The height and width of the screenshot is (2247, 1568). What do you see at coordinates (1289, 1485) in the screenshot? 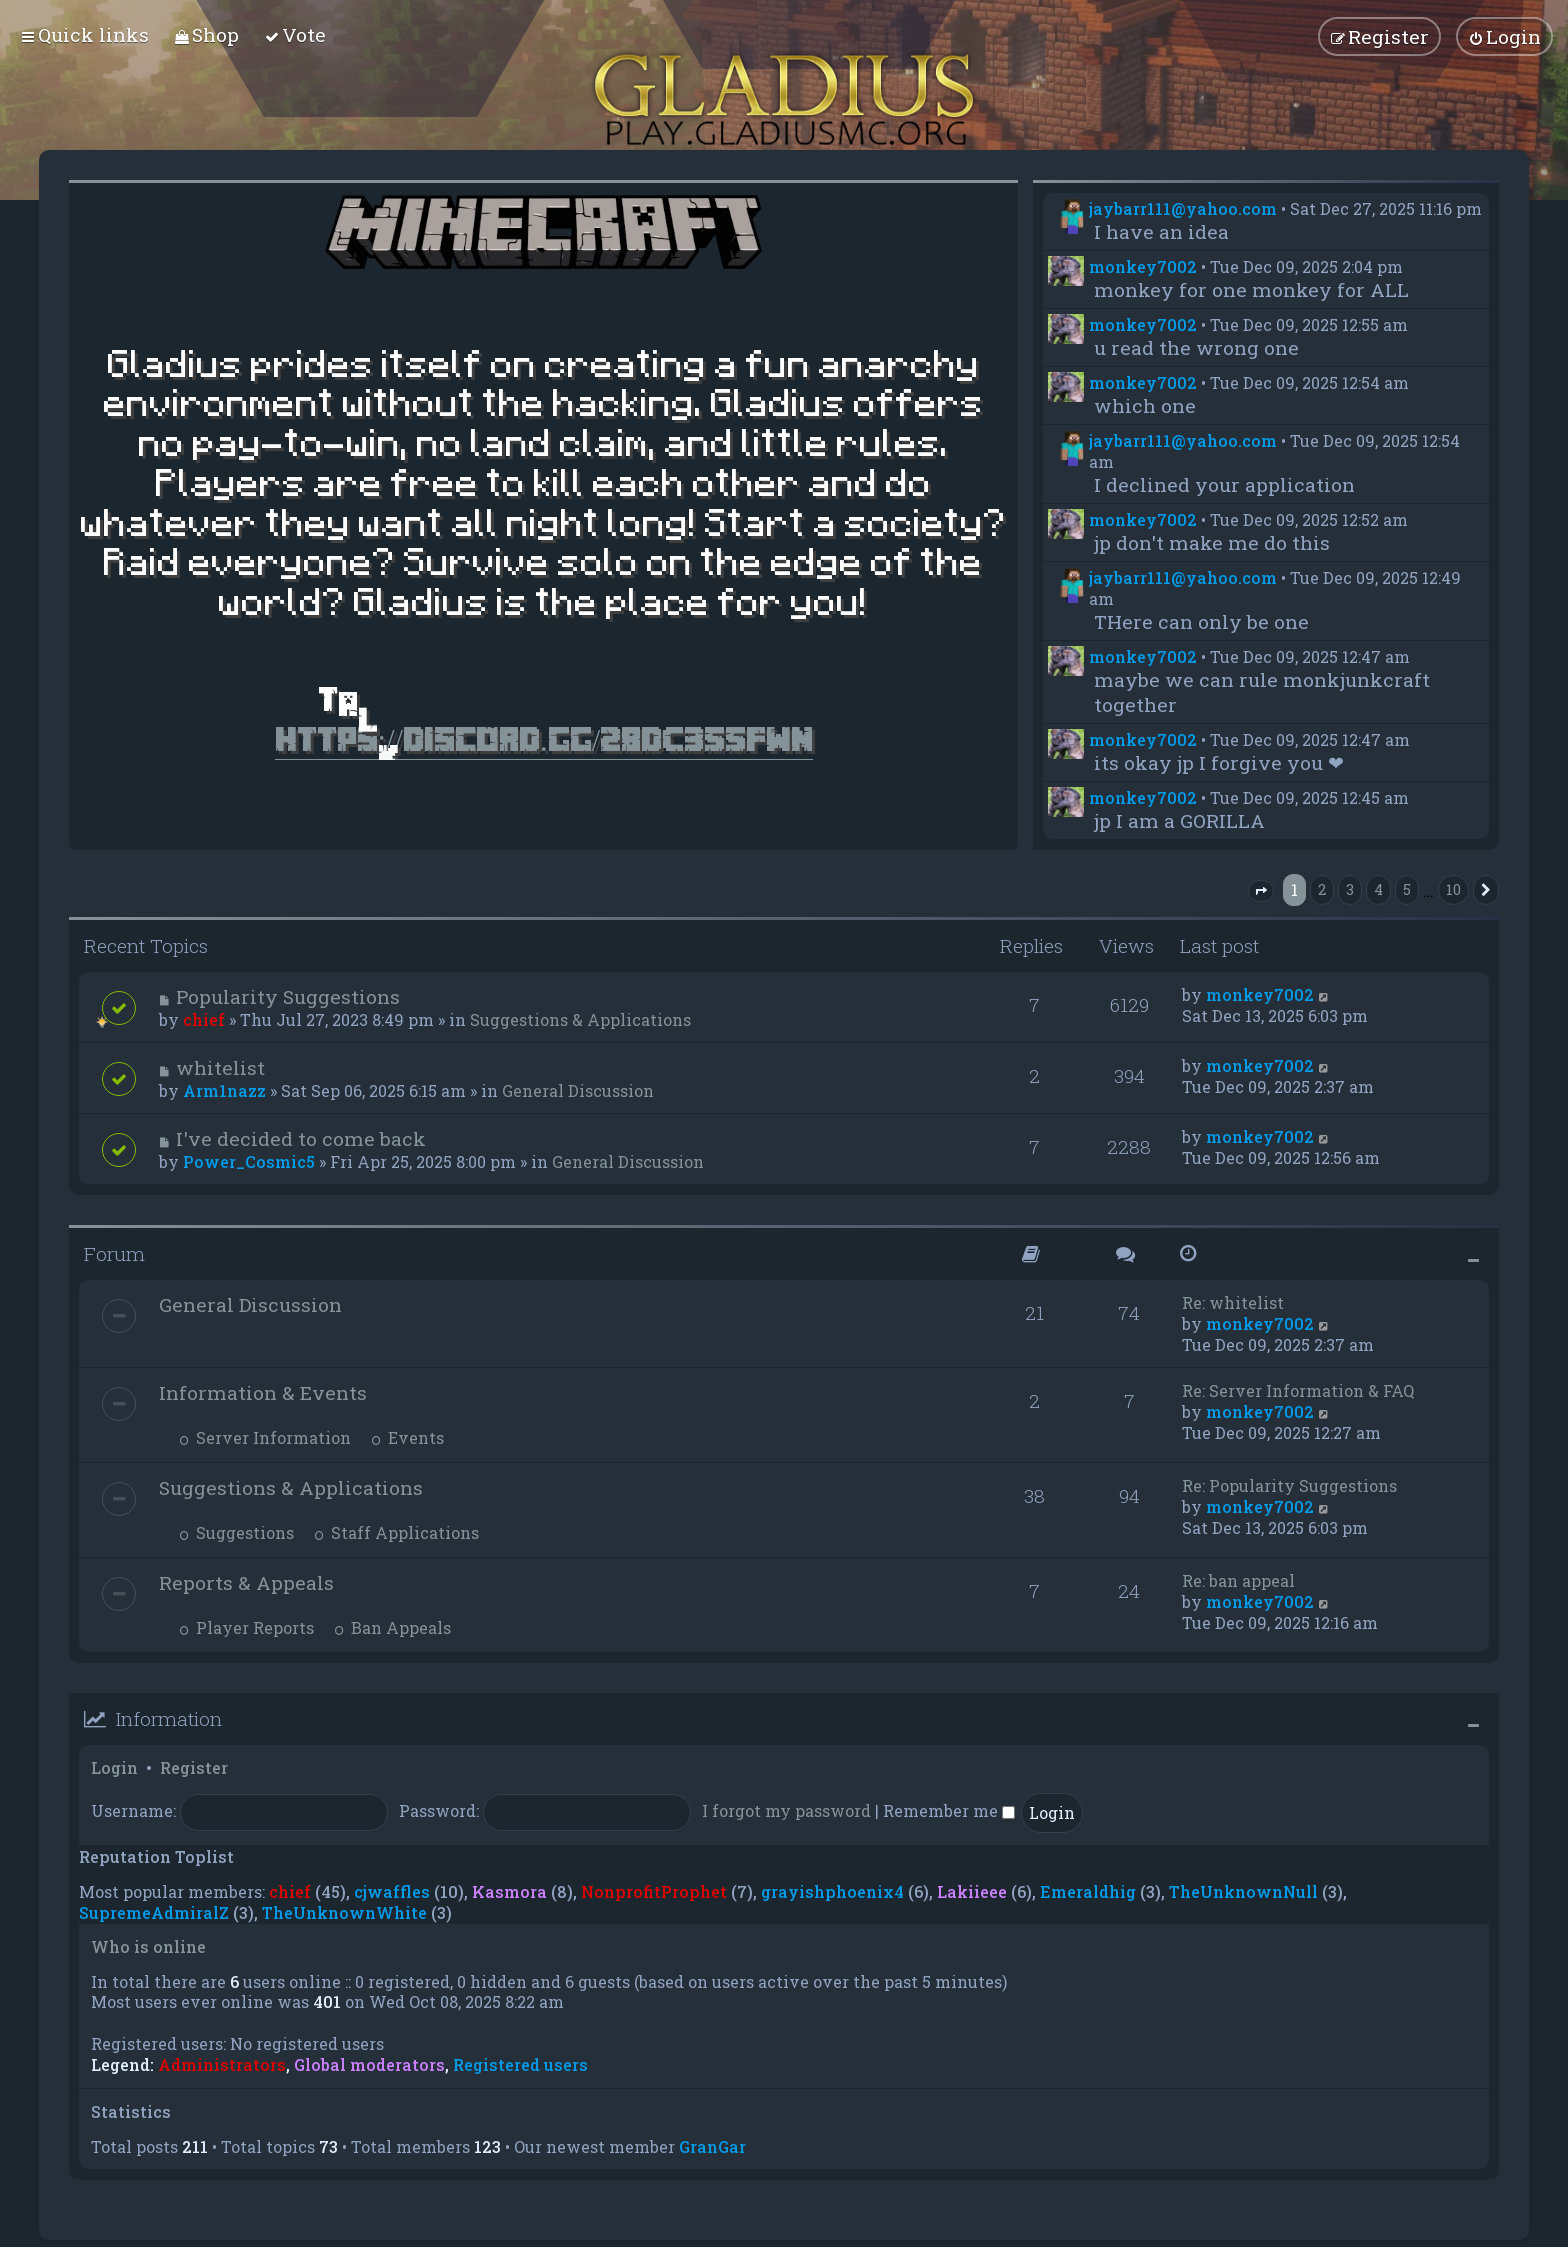
I see `Re: Popularity Suggestions` at bounding box center [1289, 1485].